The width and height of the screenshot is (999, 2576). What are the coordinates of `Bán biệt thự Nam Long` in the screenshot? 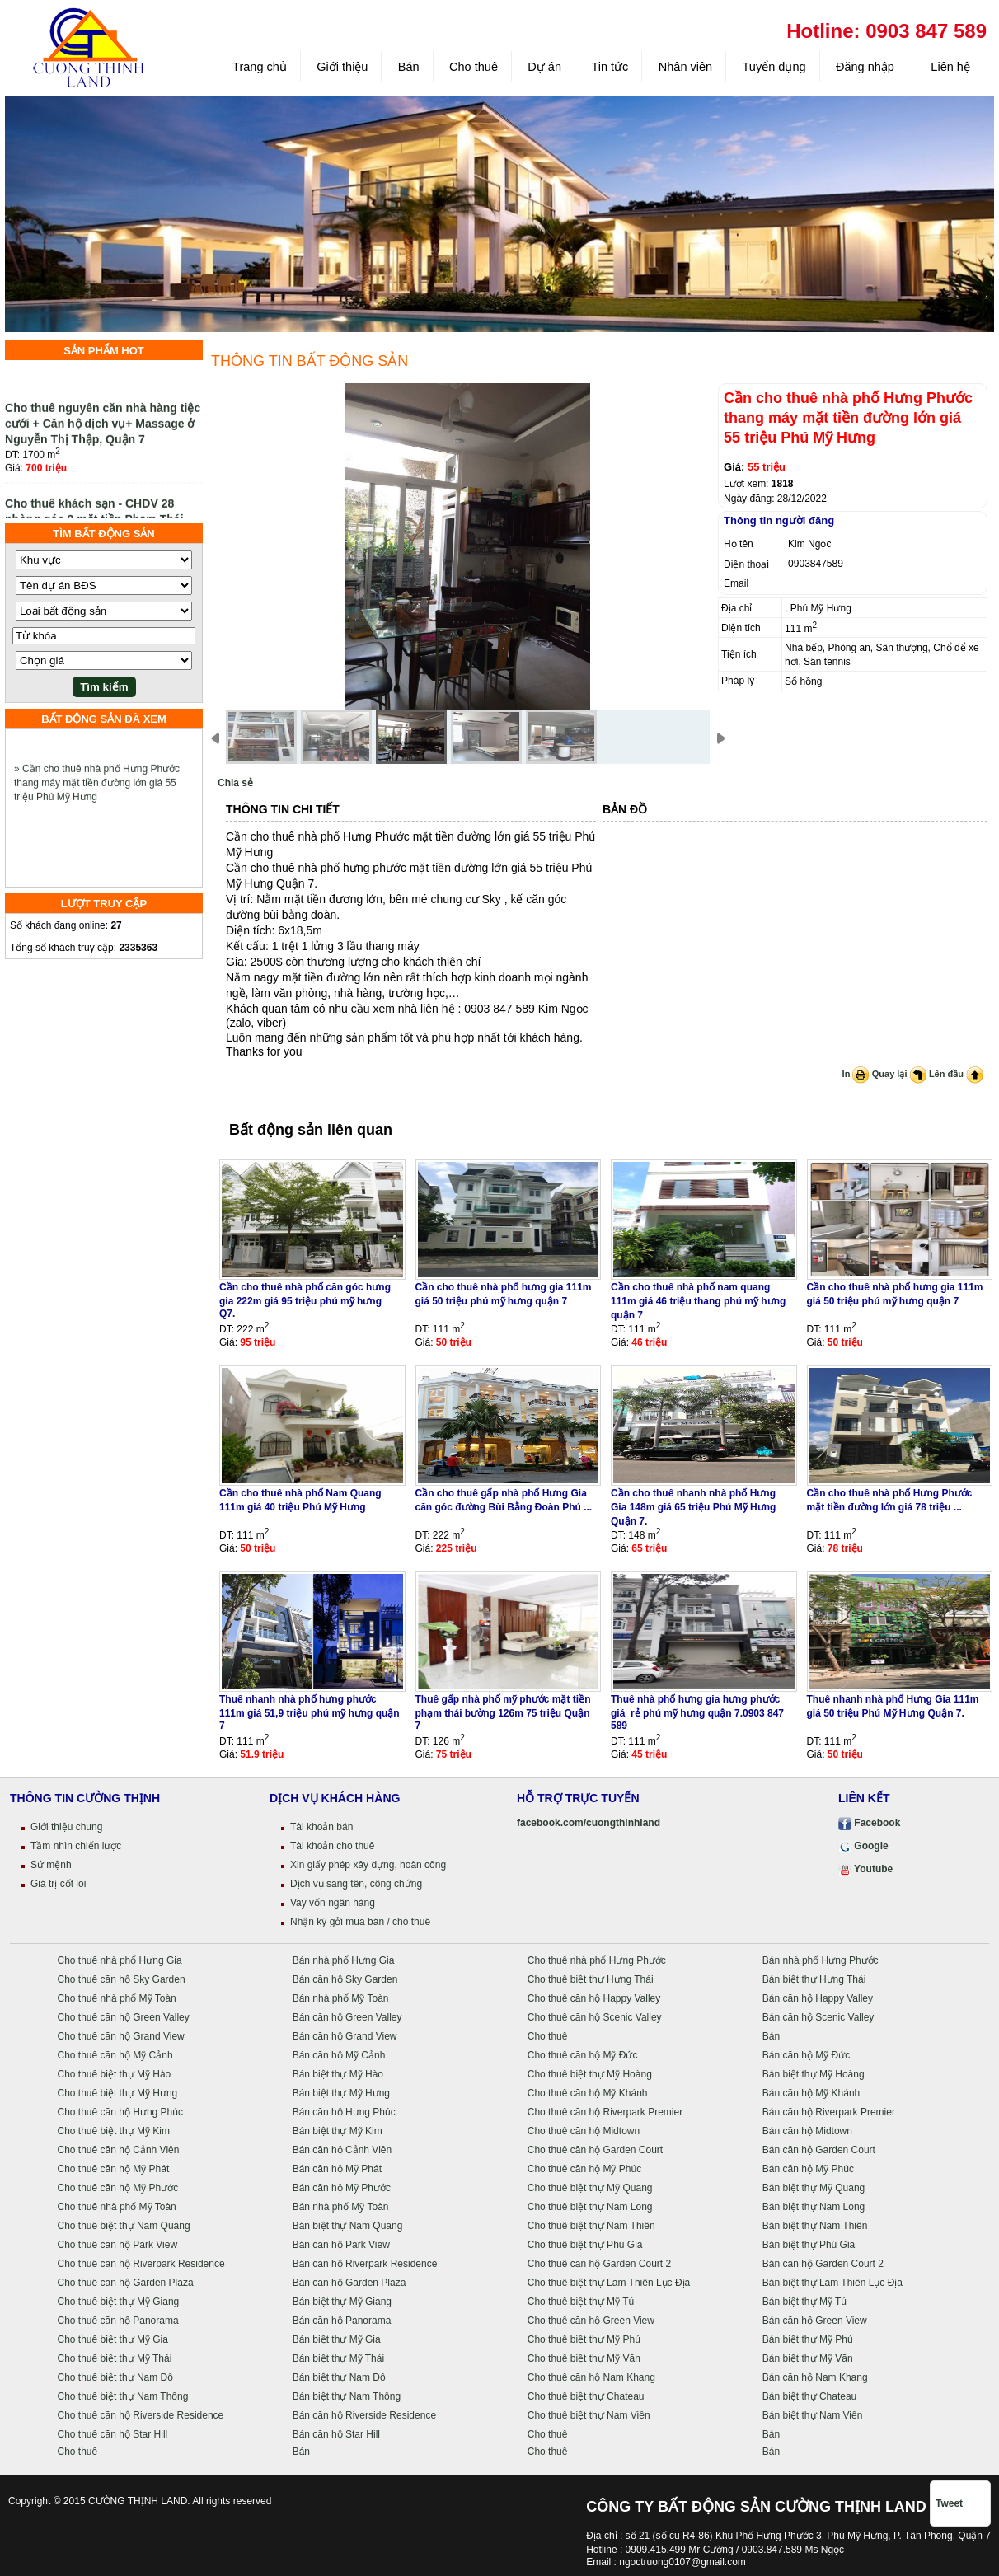 It's located at (813, 2207).